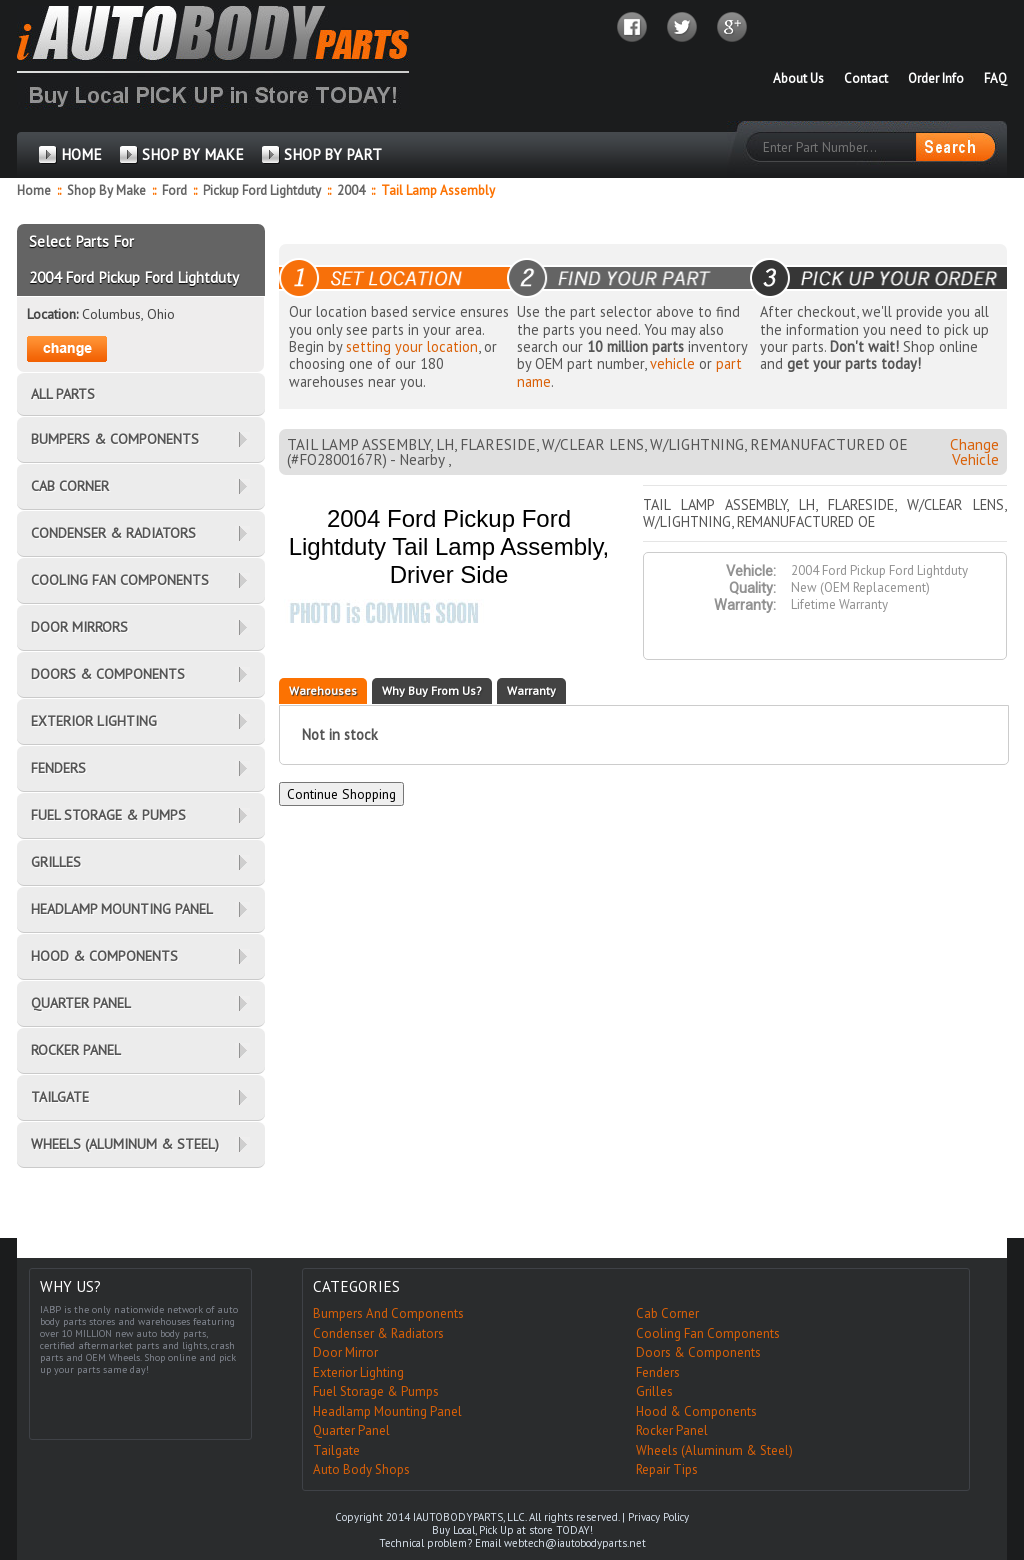 This screenshot has height=1560, width=1024. What do you see at coordinates (412, 346) in the screenshot?
I see `setting your location` at bounding box center [412, 346].